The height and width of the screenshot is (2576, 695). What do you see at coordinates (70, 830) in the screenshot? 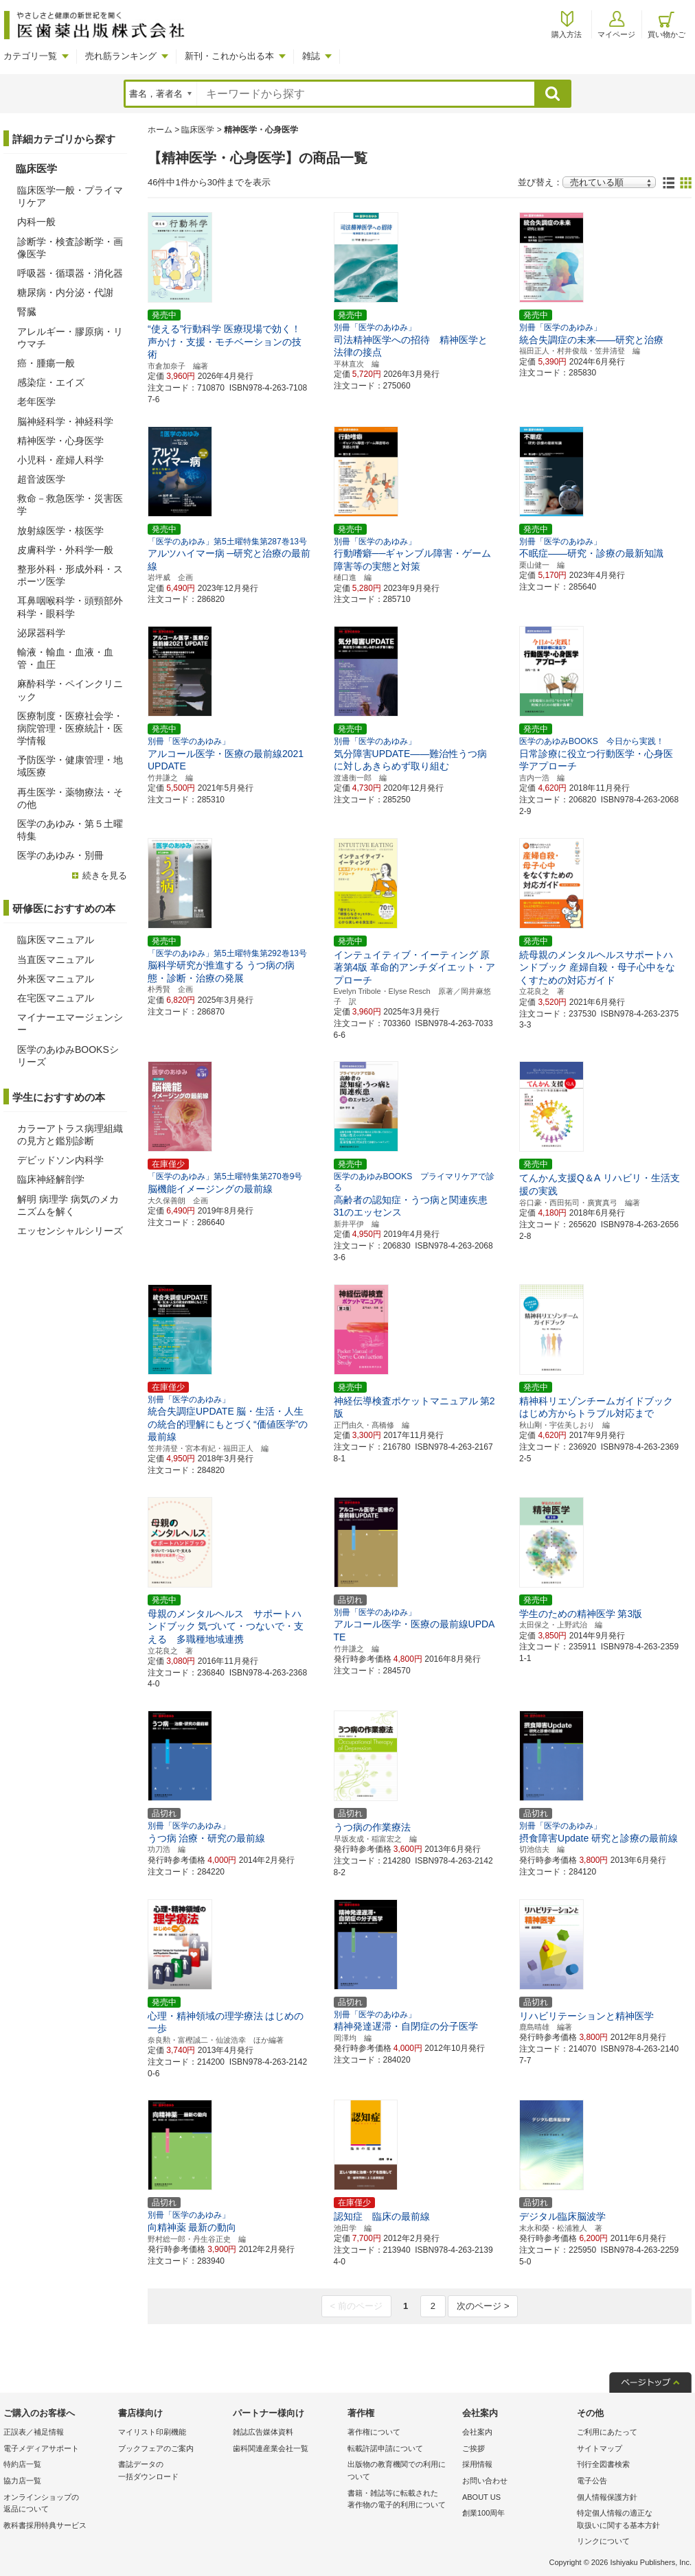
I see `医学のあゆみ・第５土曜特集` at bounding box center [70, 830].